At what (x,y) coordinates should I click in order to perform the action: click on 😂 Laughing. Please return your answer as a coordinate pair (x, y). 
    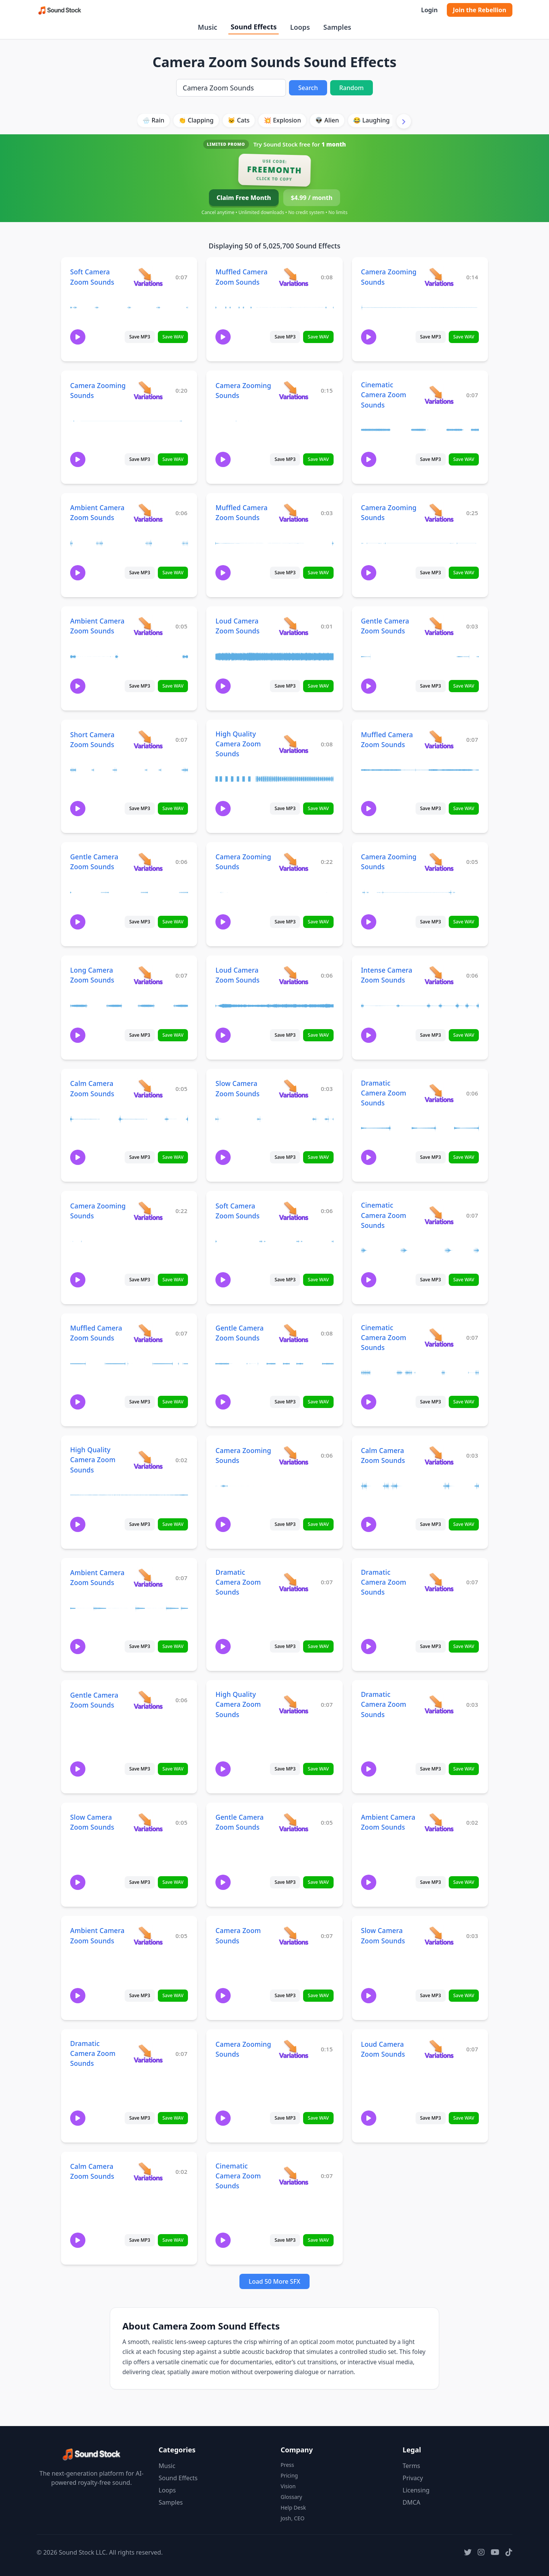
    Looking at the image, I should click on (371, 120).